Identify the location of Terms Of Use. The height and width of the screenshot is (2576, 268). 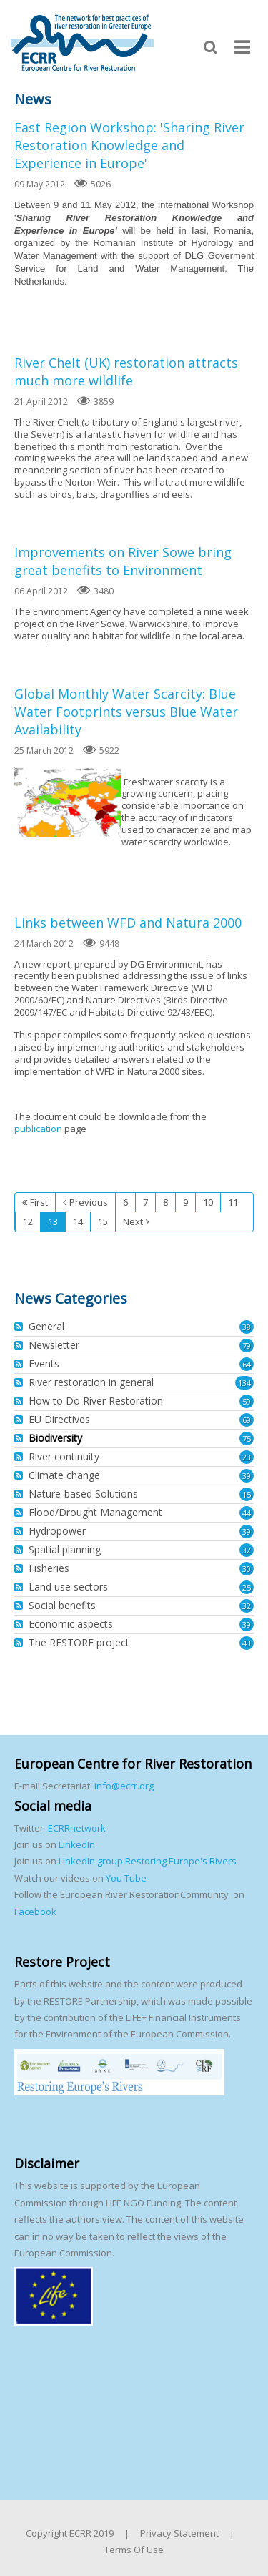
(134, 2549).